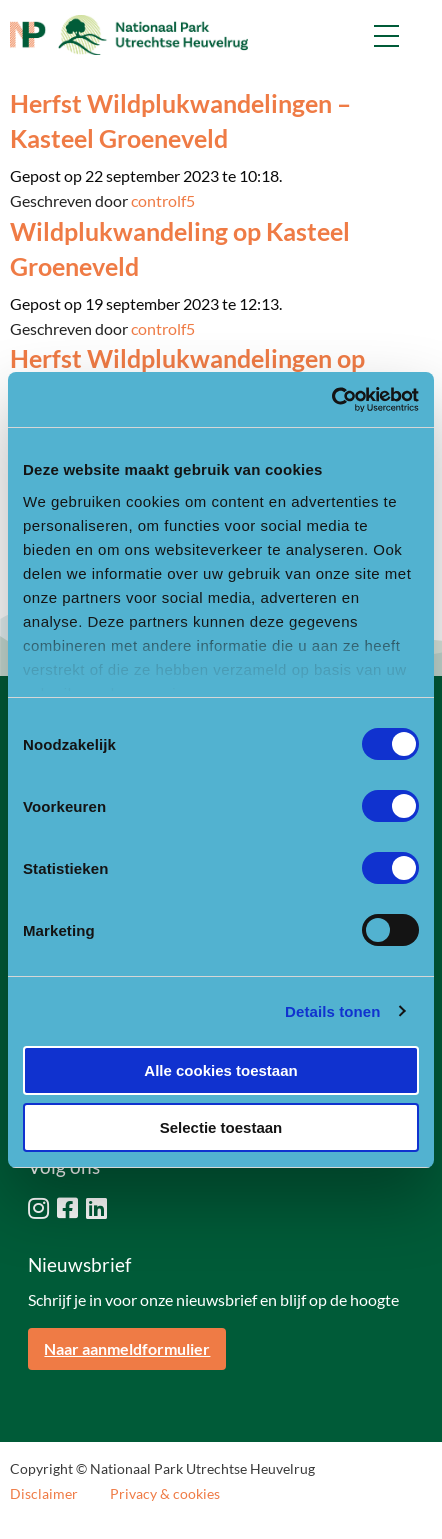  What do you see at coordinates (165, 1494) in the screenshot?
I see `Privacy & cookies` at bounding box center [165, 1494].